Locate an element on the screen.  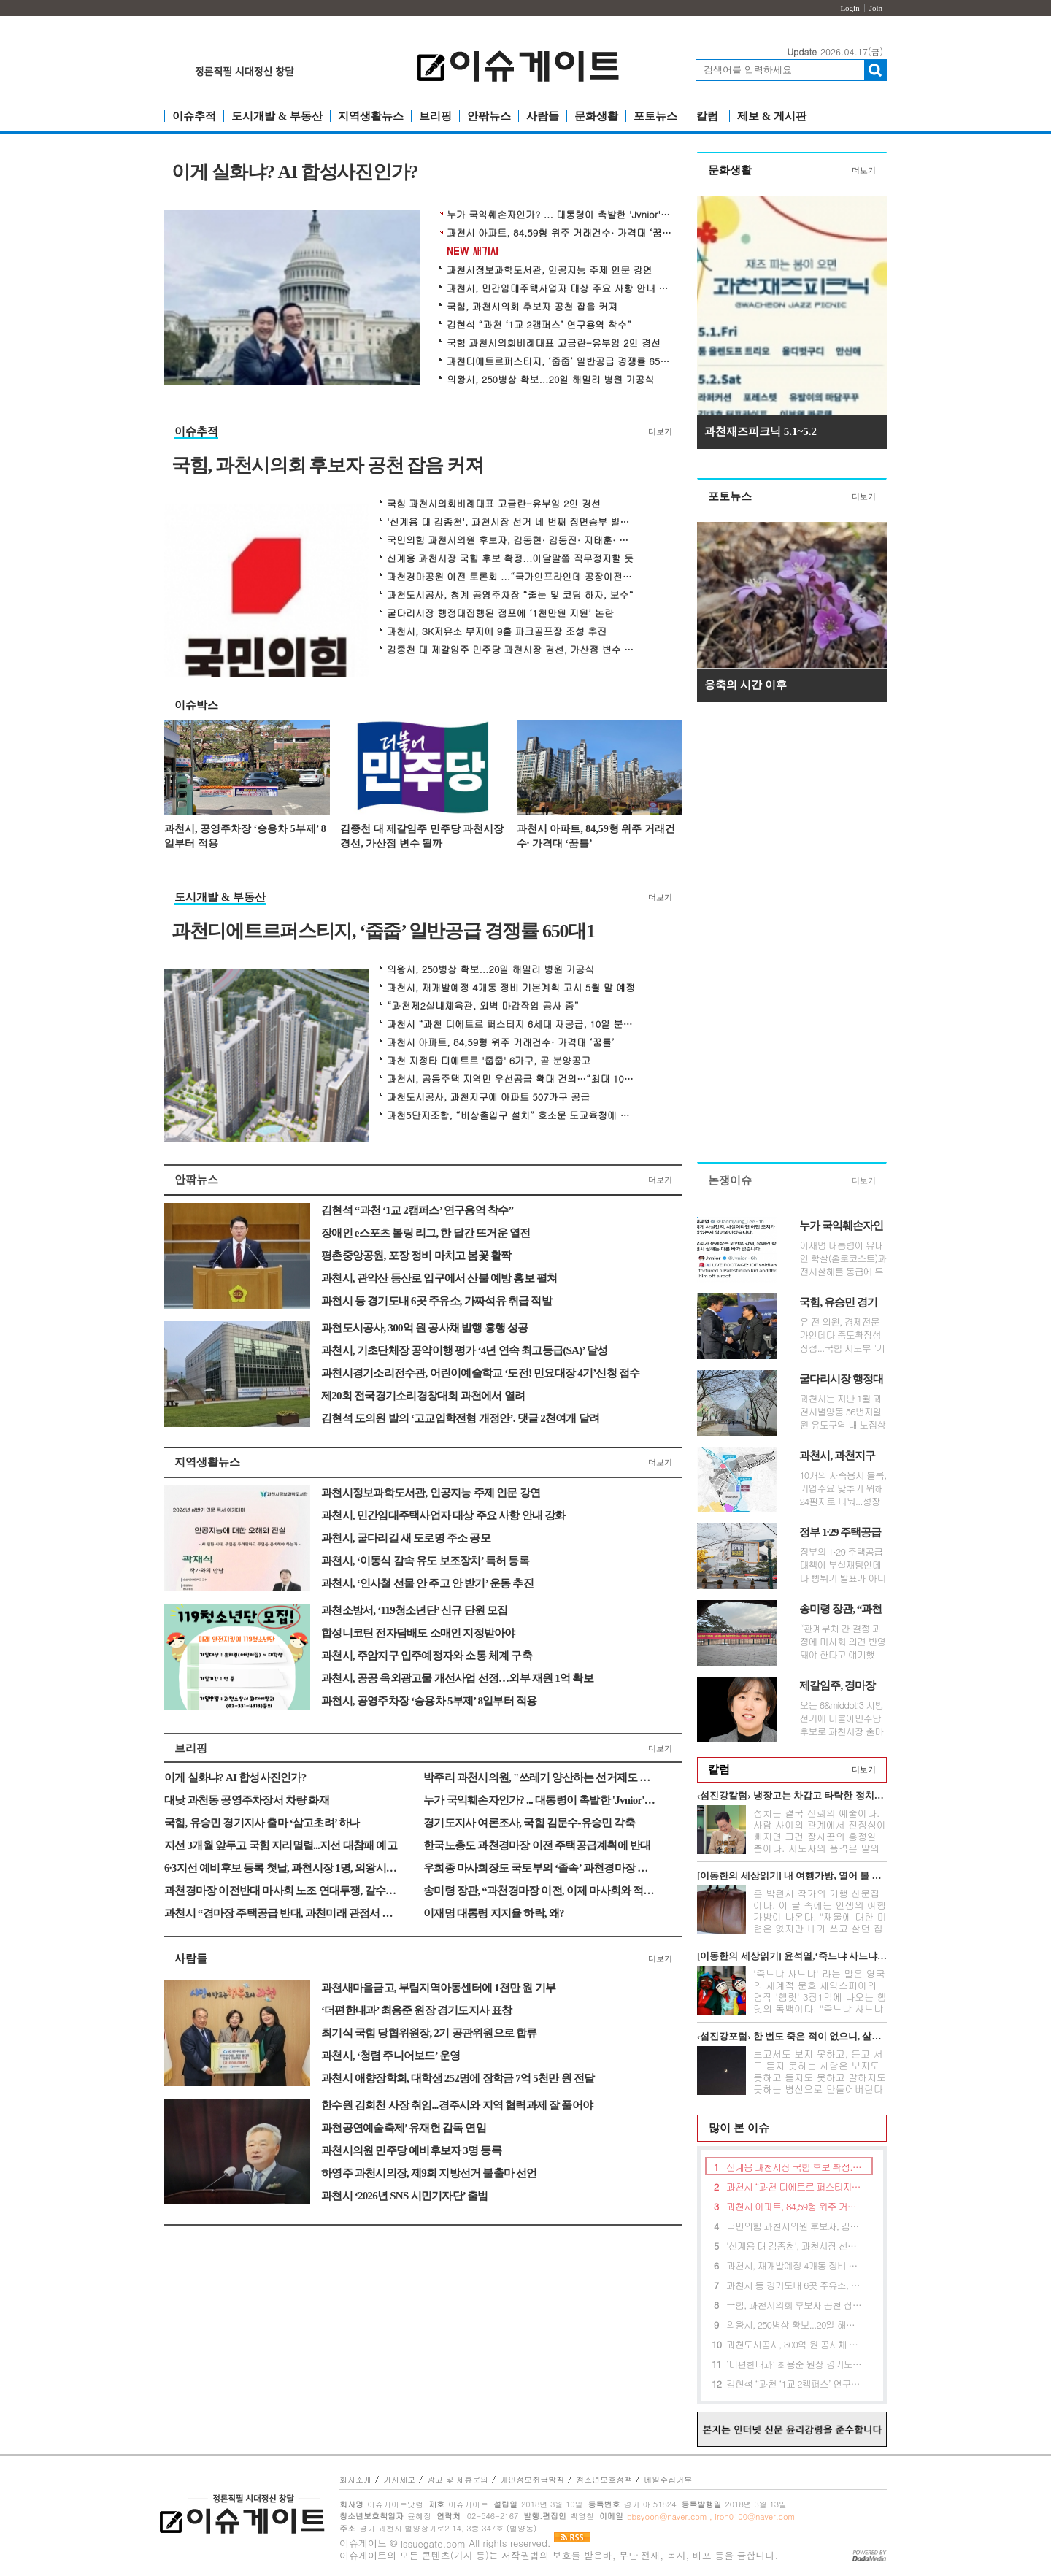
과천시, ‘인사철 선물 안 주고 안 받기’ 운동 추진 is located at coordinates (427, 1583).